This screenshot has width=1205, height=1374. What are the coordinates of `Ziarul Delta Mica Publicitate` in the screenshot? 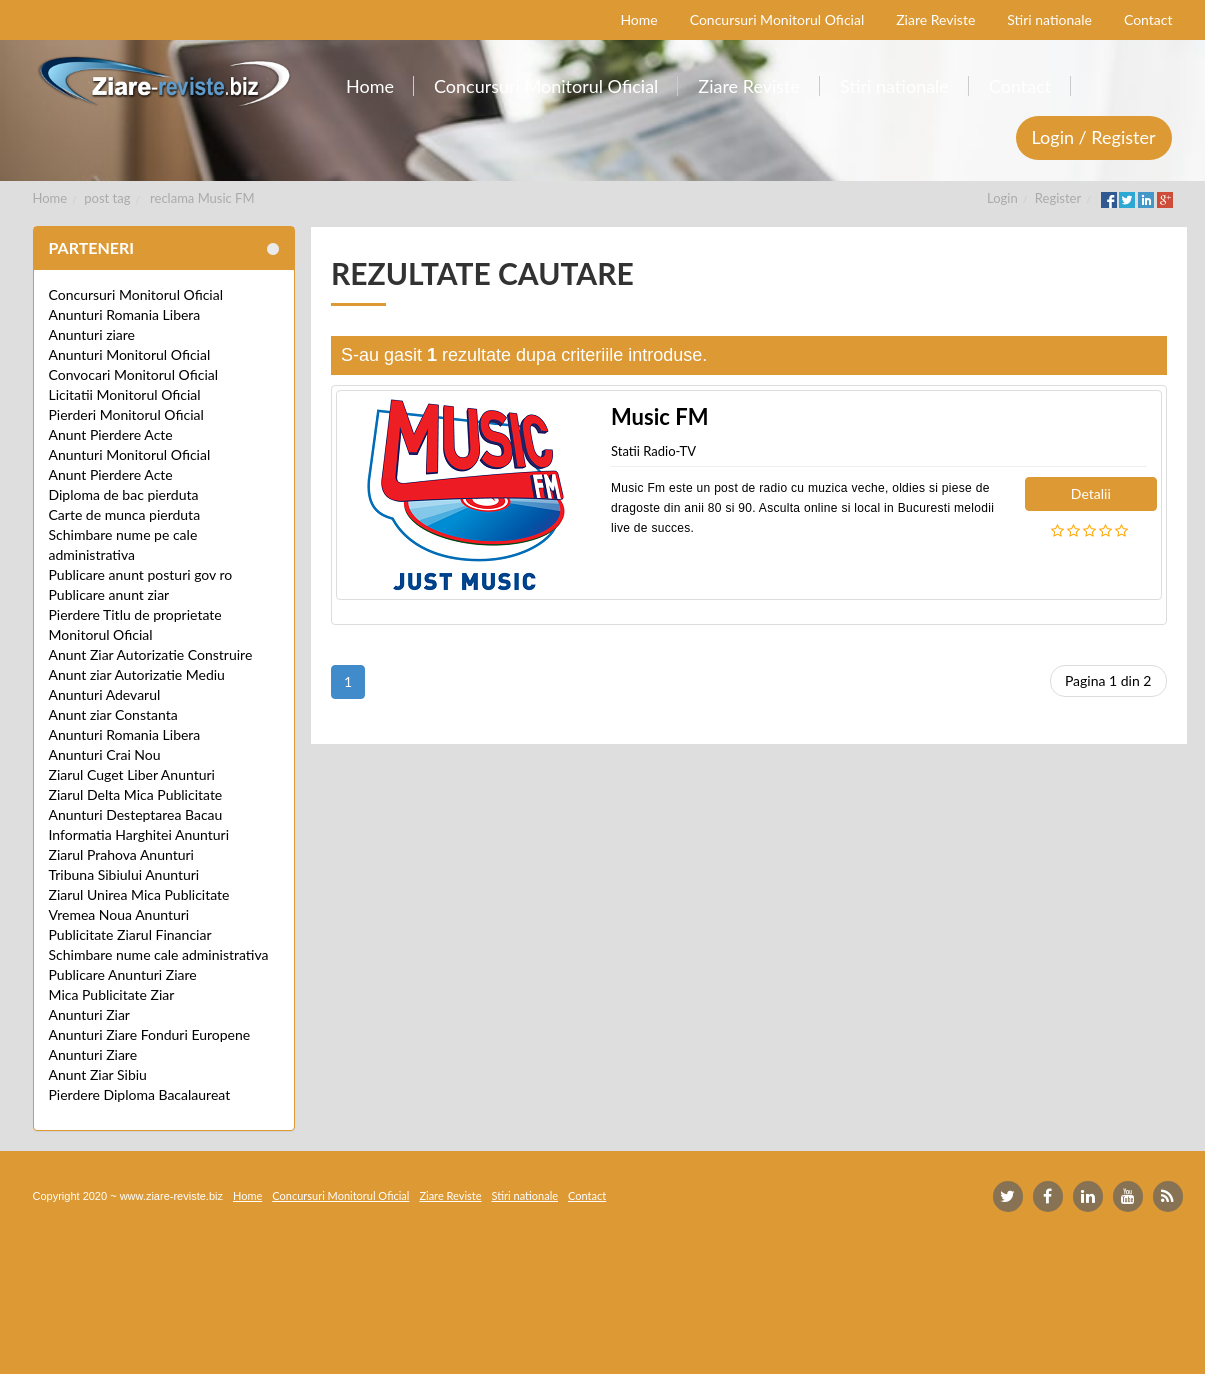 It's located at (136, 794).